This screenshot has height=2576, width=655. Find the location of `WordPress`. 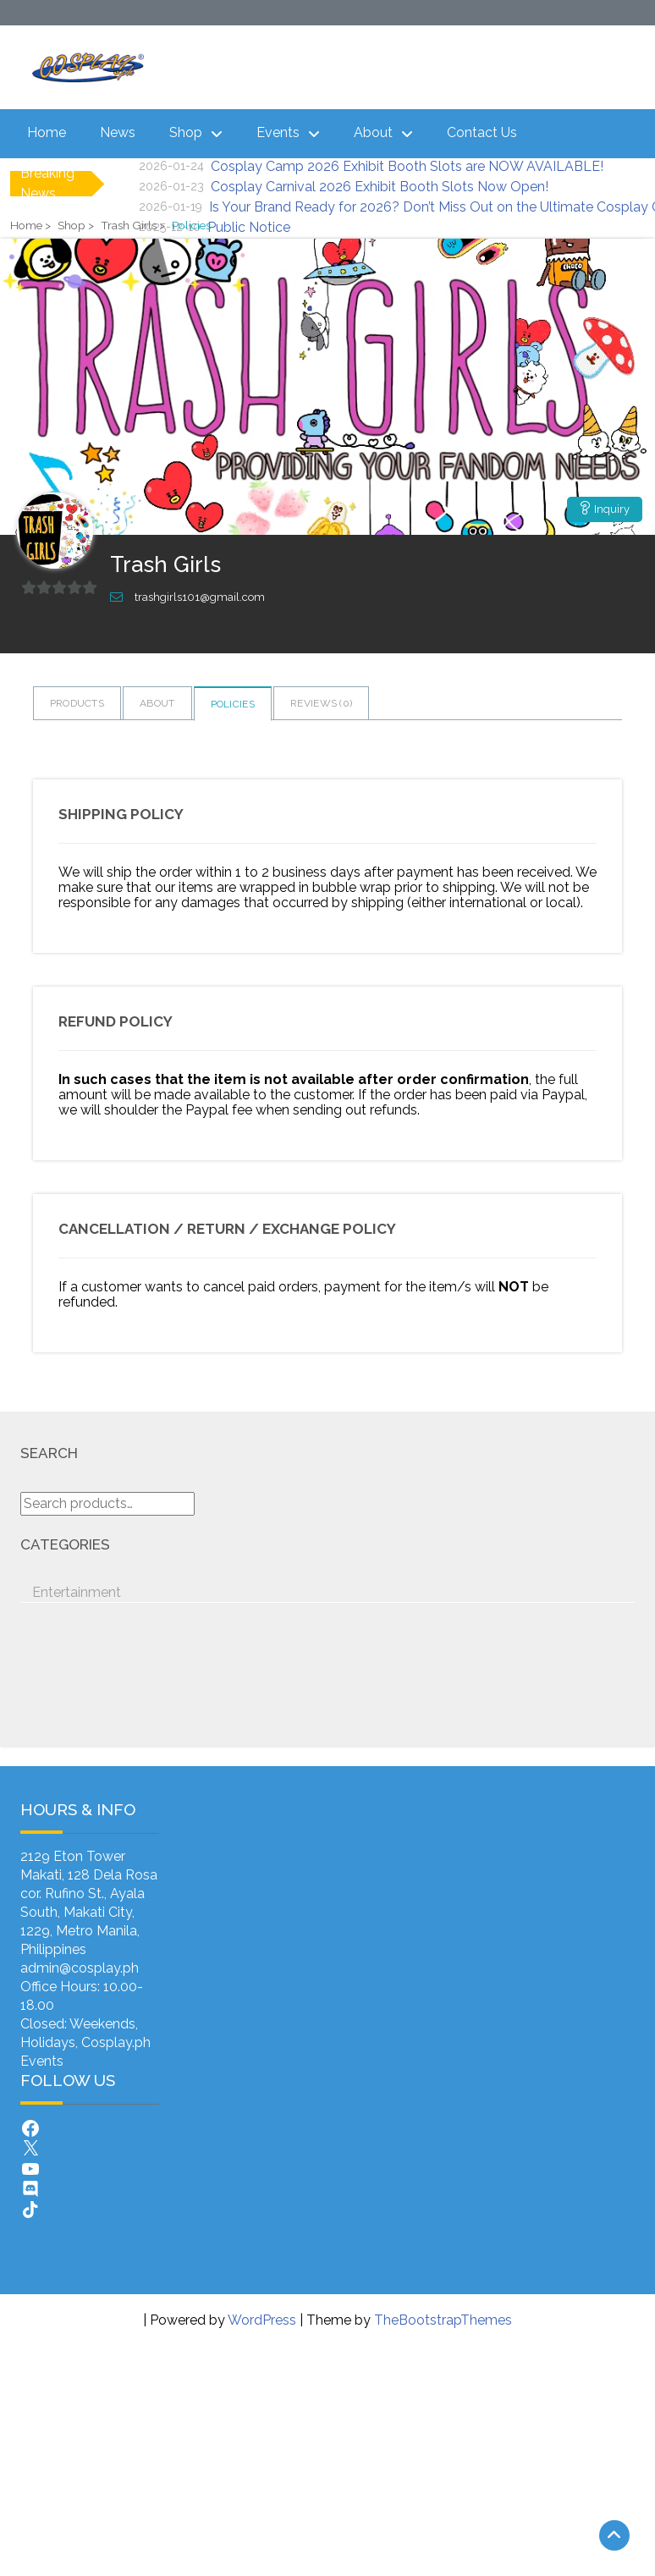

WordPress is located at coordinates (262, 2320).